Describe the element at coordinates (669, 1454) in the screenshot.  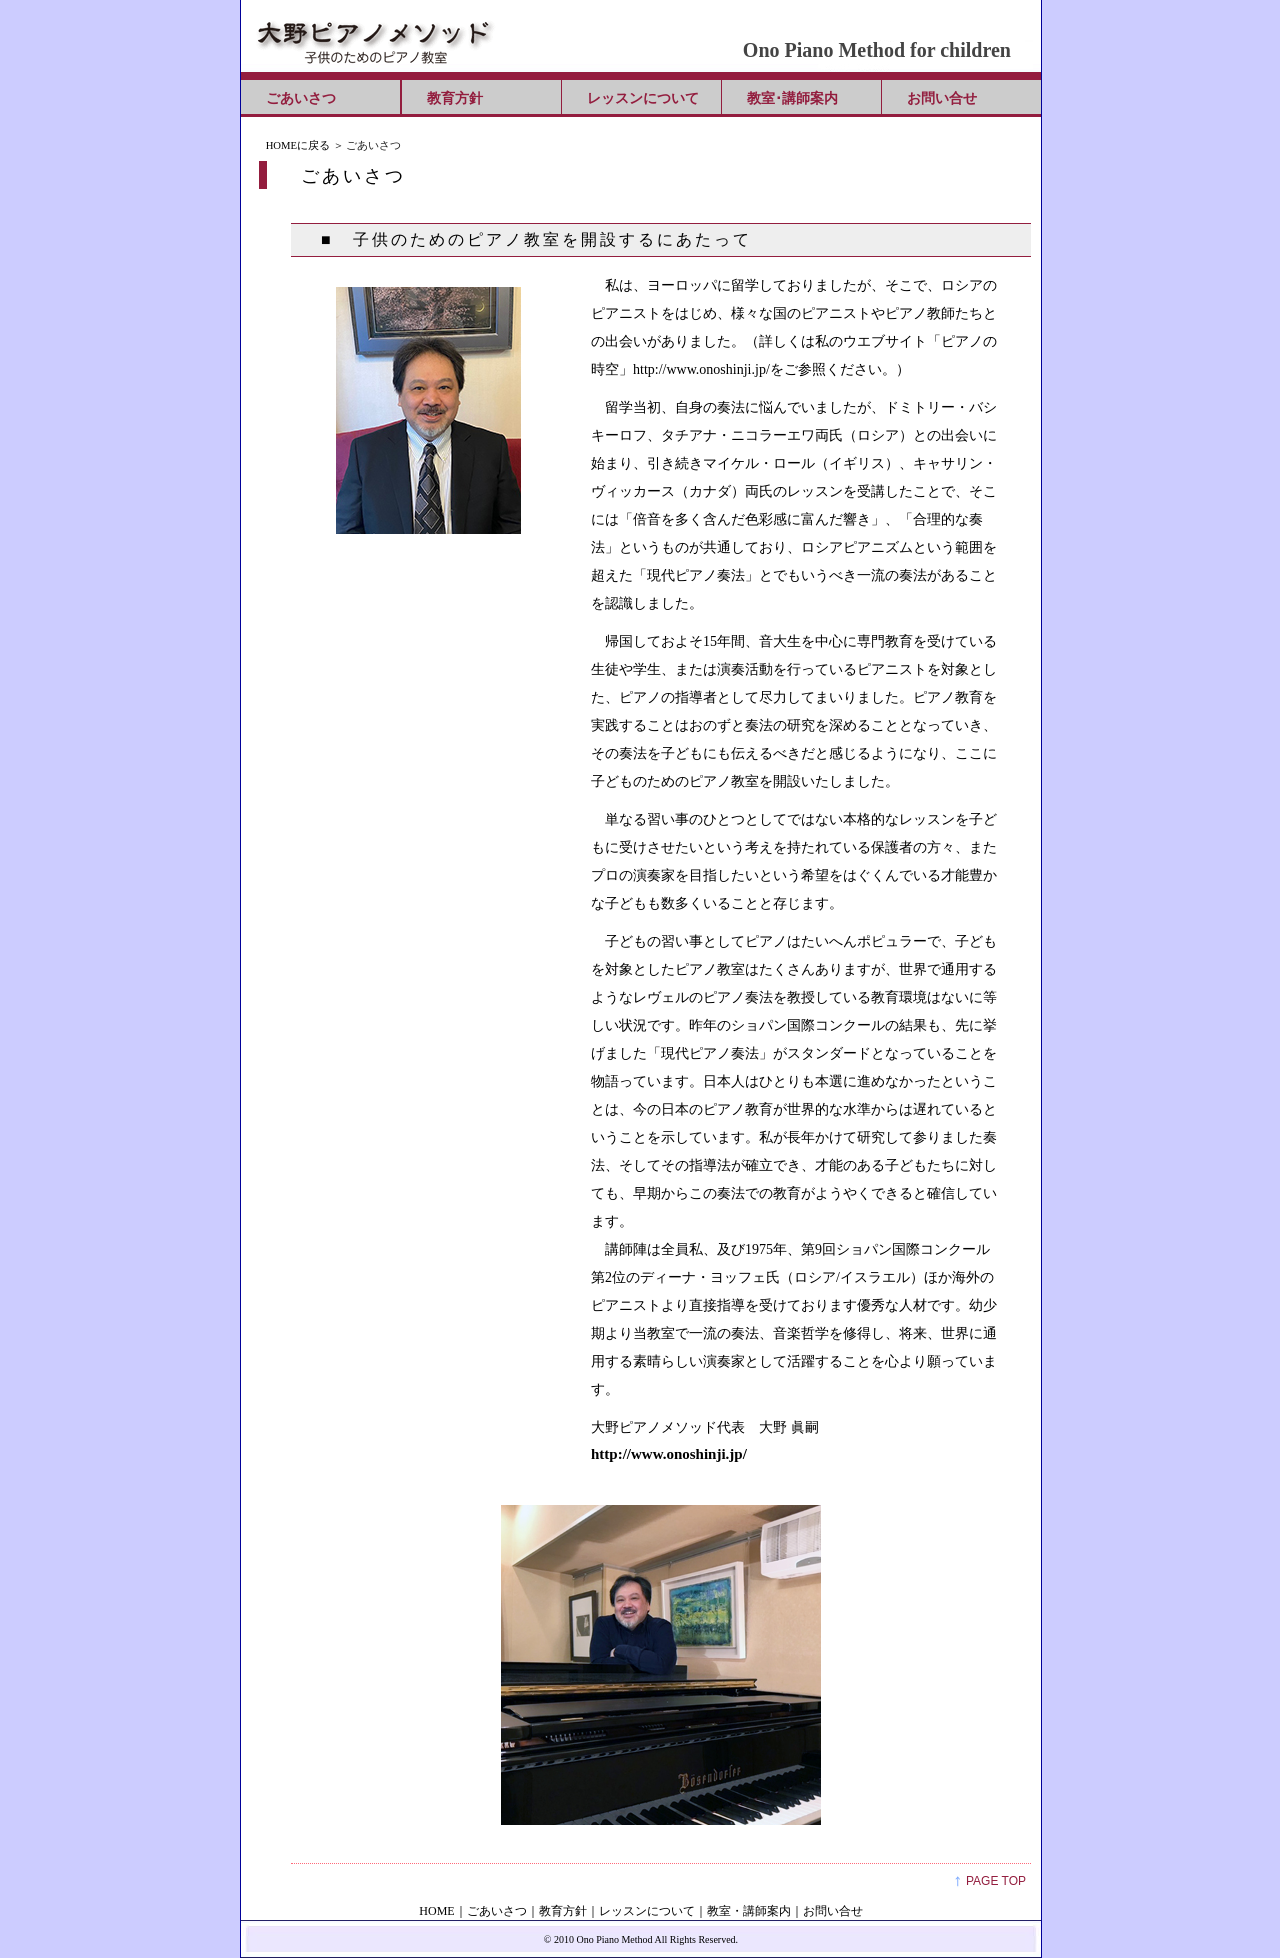
I see `http://www.onoshinji.jp/` at that location.